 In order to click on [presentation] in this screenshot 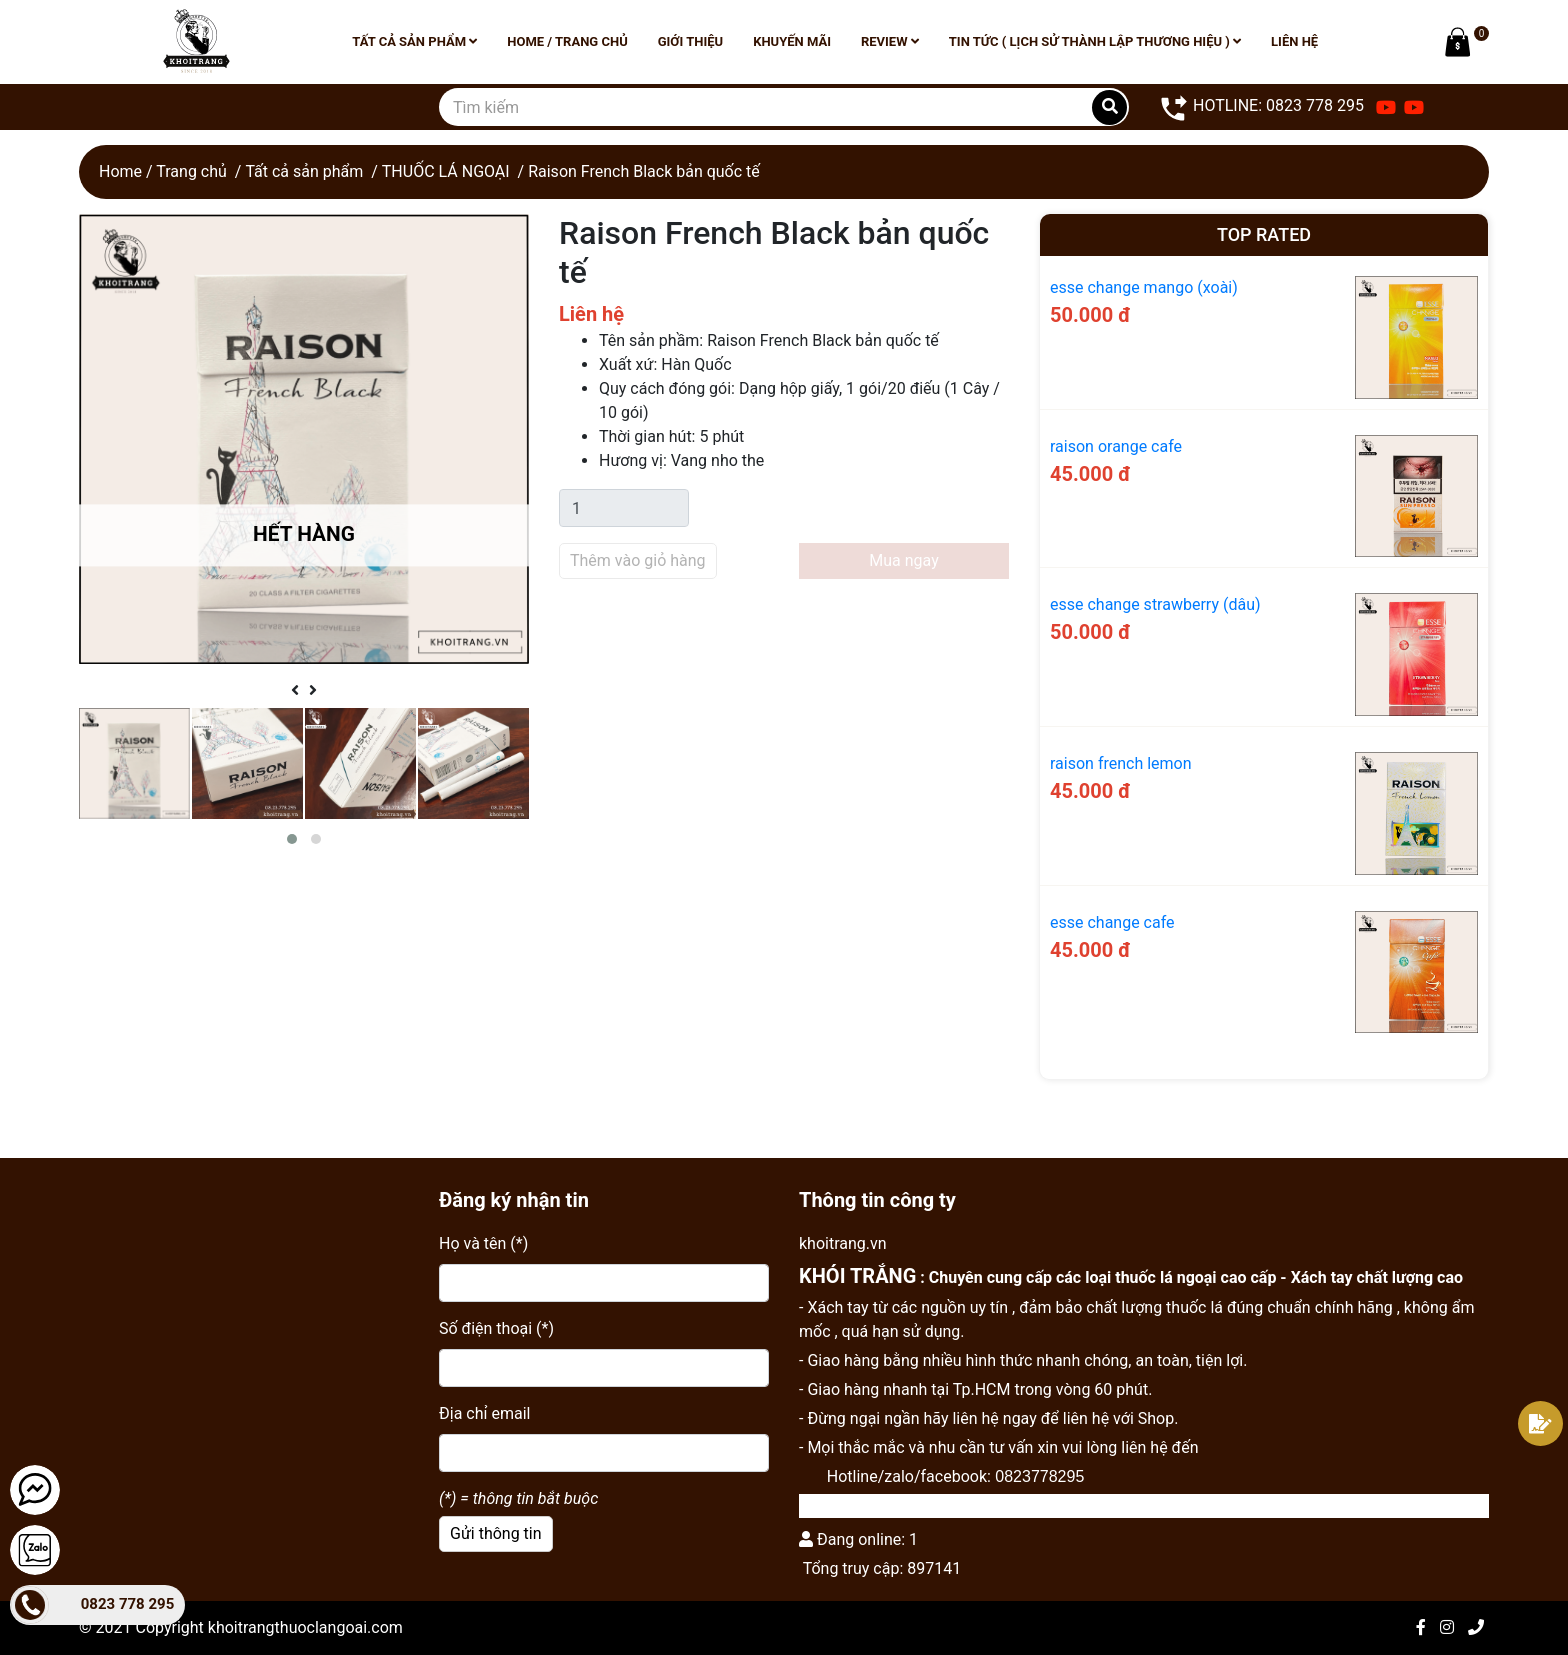, I will do `click(295, 691)`.